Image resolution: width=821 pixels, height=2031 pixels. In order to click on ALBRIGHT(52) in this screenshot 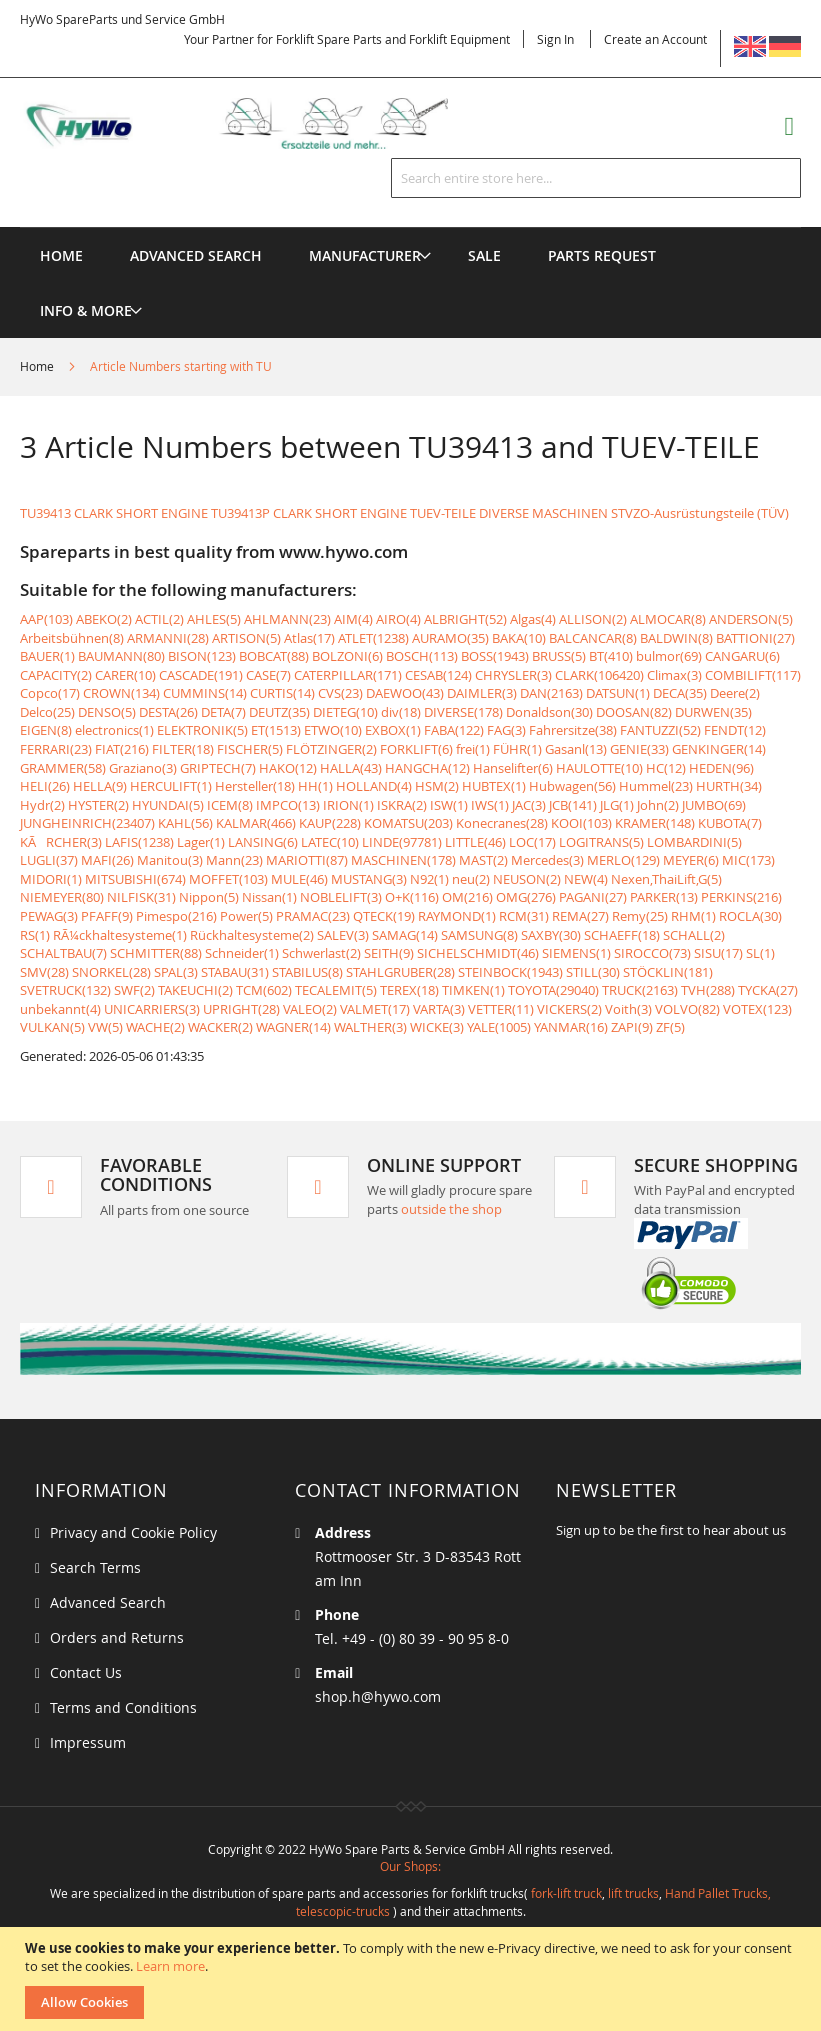, I will do `click(465, 619)`.